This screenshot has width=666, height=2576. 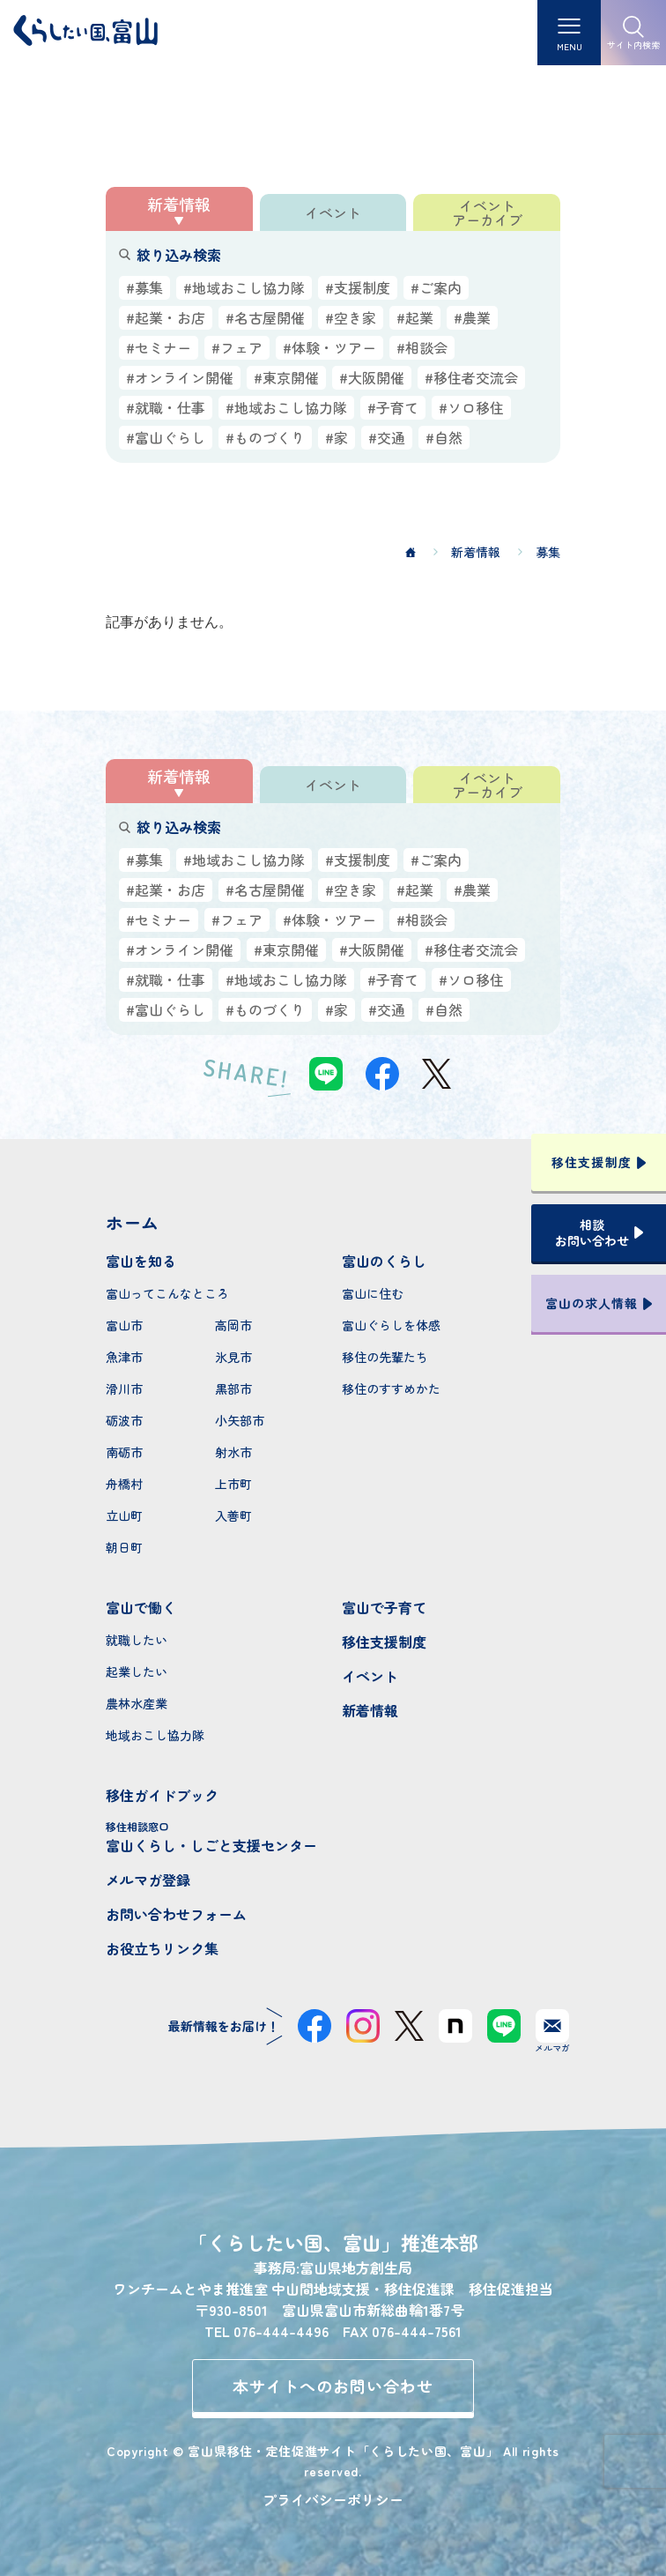 What do you see at coordinates (471, 407) in the screenshot?
I see `#ソロ移住` at bounding box center [471, 407].